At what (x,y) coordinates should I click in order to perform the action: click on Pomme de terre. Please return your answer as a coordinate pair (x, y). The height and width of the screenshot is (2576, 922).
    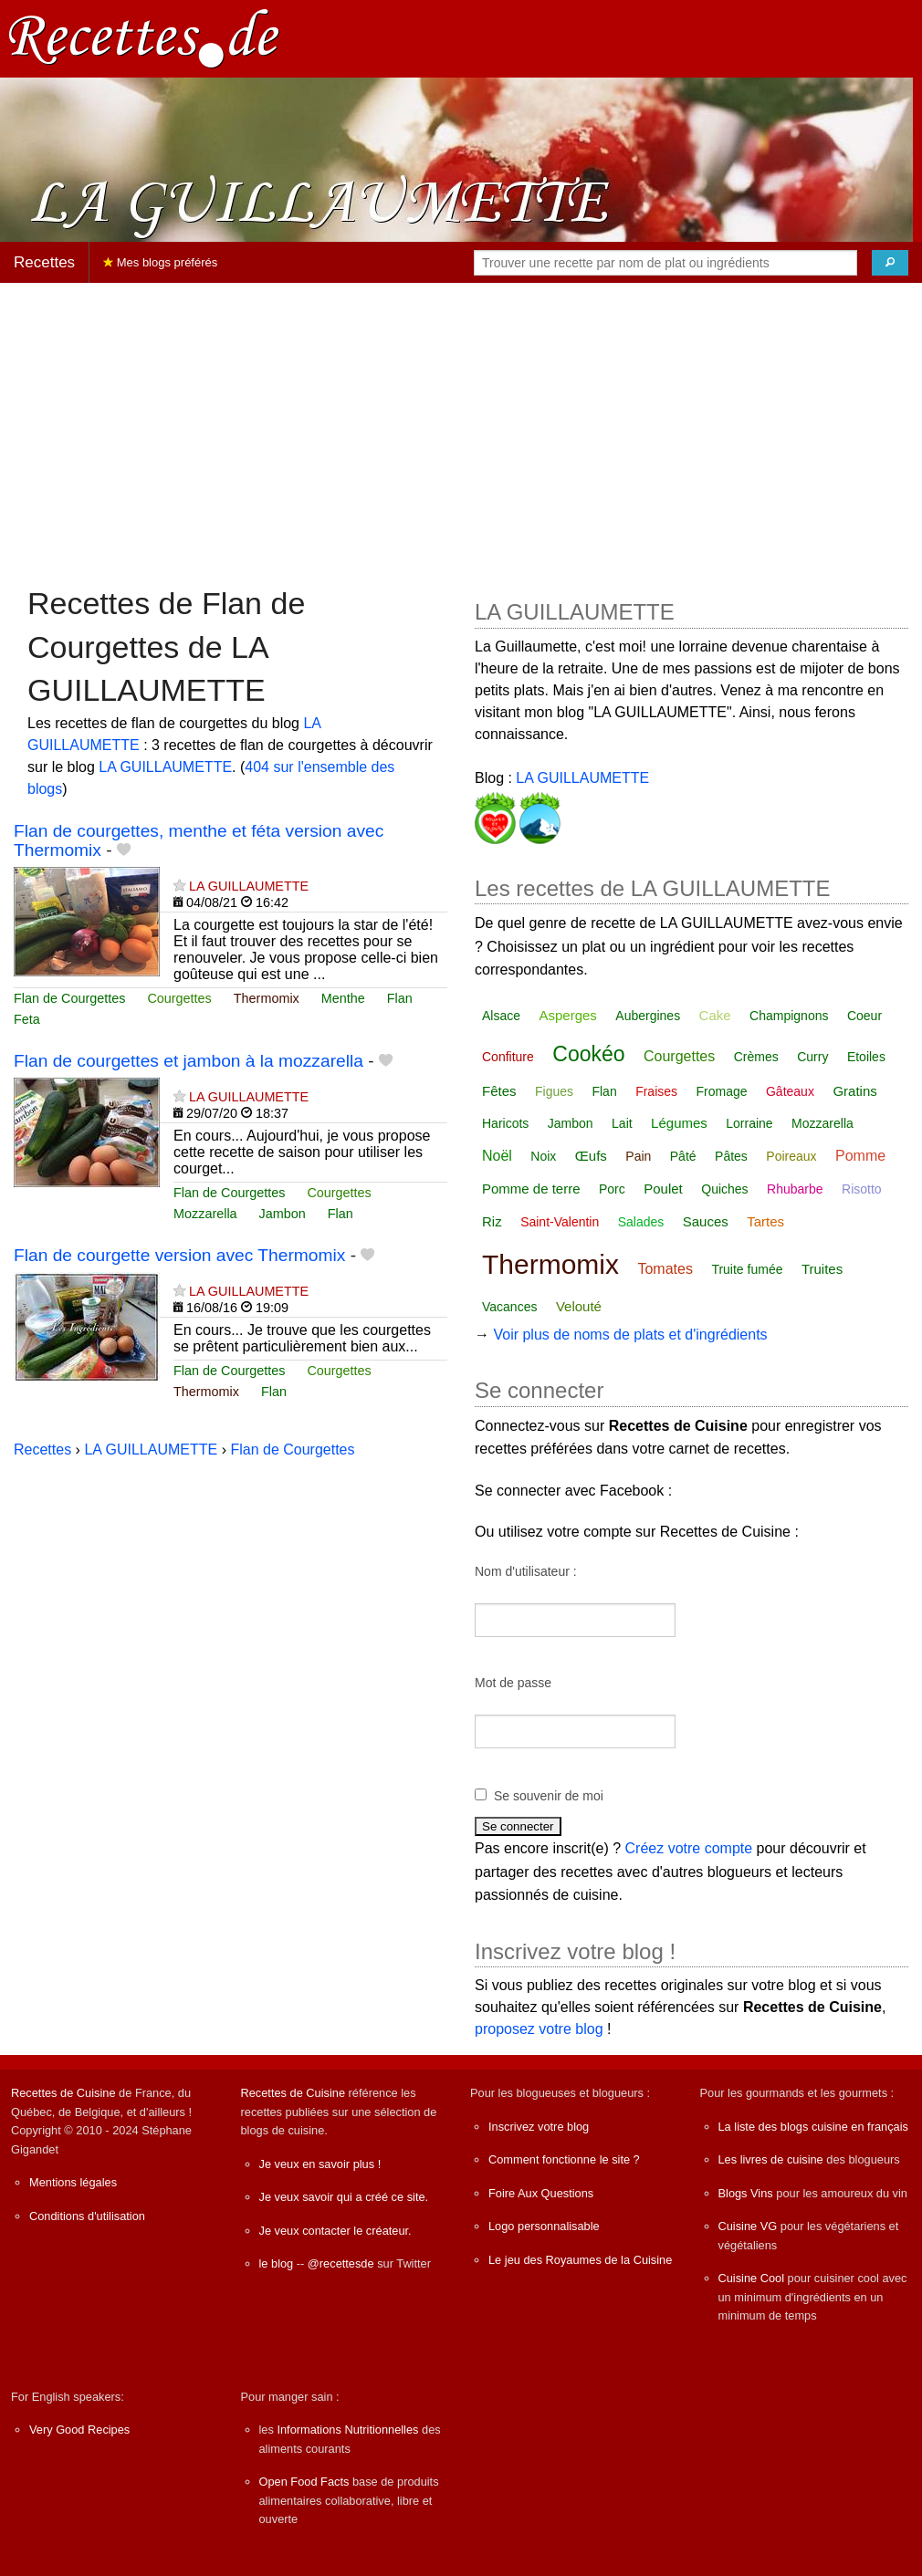
    Looking at the image, I should click on (531, 1188).